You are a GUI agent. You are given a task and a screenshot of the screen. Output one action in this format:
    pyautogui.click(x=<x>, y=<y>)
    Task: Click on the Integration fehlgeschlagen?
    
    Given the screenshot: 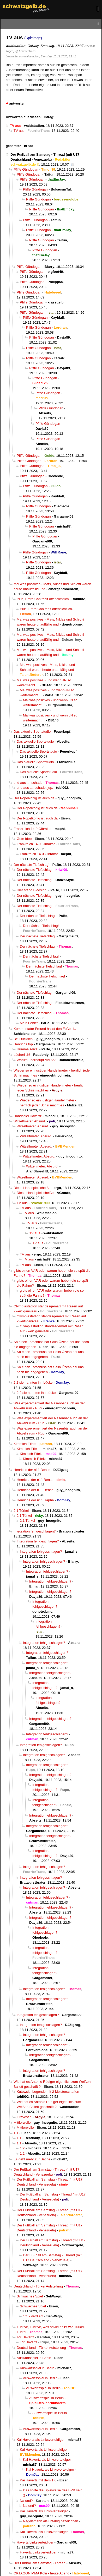 What is the action you would take?
    pyautogui.click(x=35, y=1531)
    